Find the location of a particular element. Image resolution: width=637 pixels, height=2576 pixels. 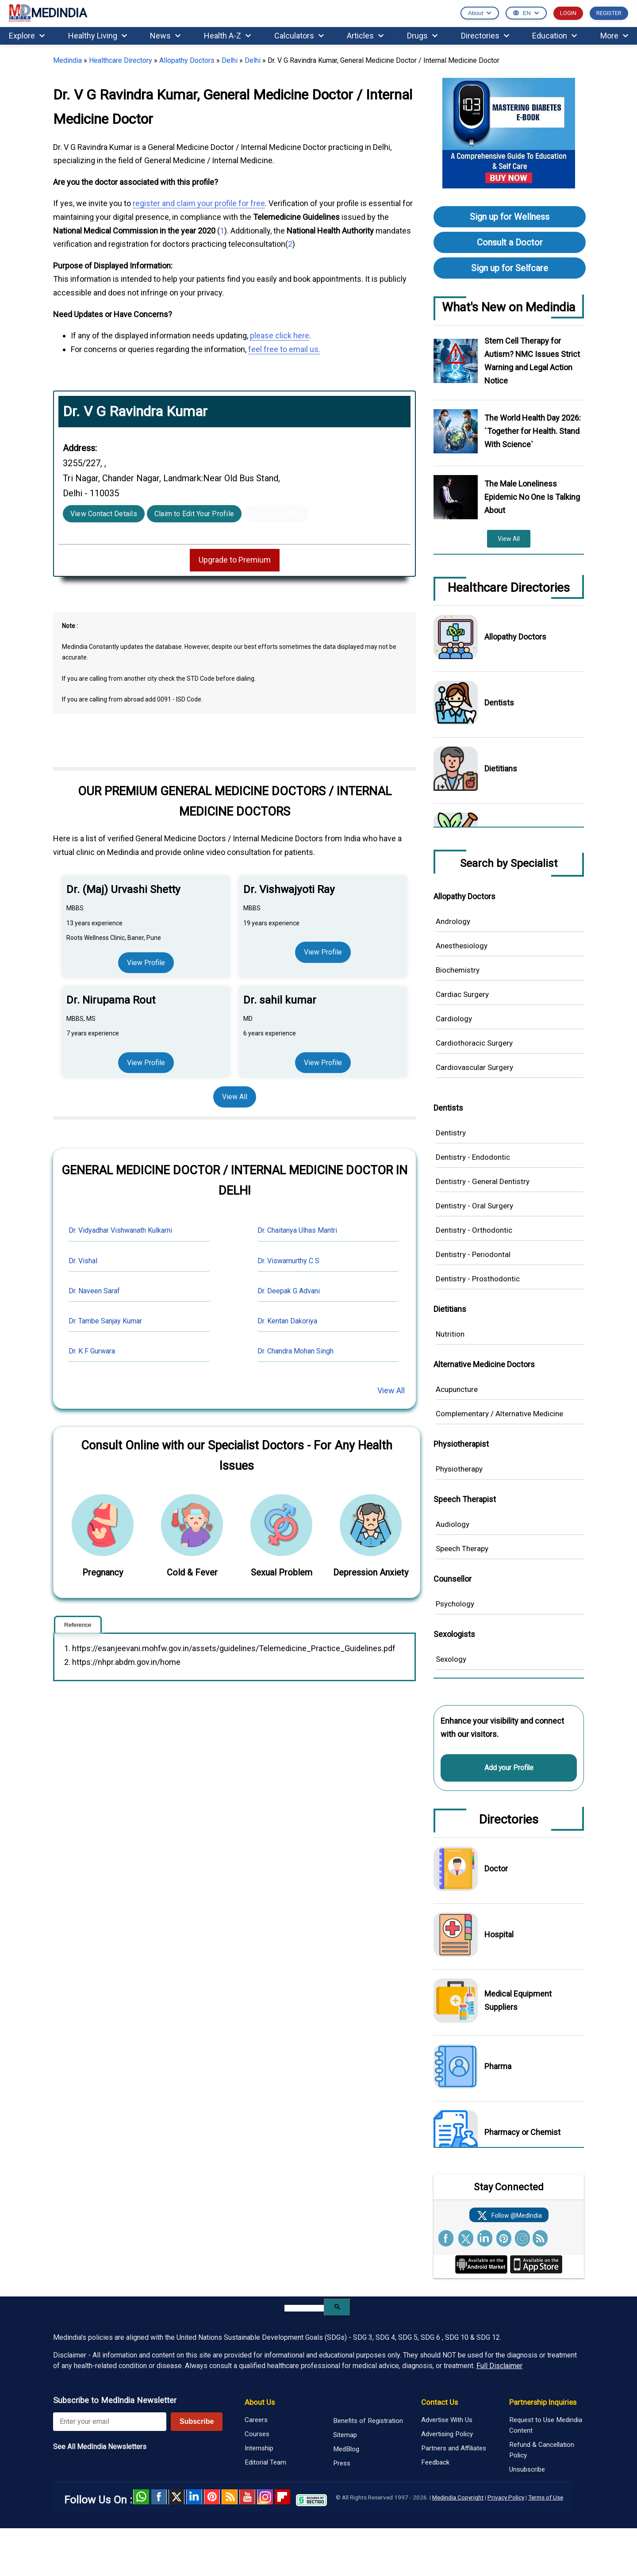

Consult a Doctor is located at coordinates (510, 242).